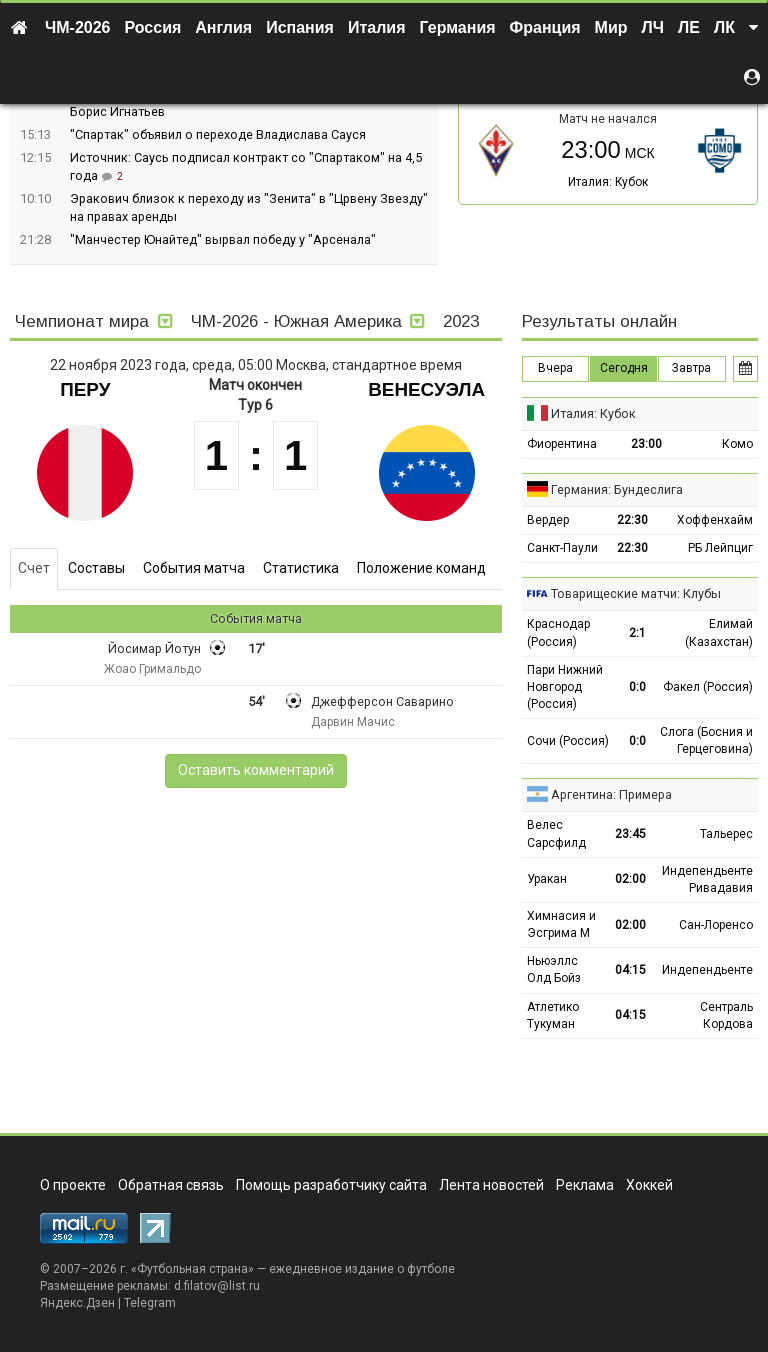 Image resolution: width=768 pixels, height=1352 pixels. Describe the element at coordinates (78, 27) in the screenshot. I see `ЧМ-2026` at that location.